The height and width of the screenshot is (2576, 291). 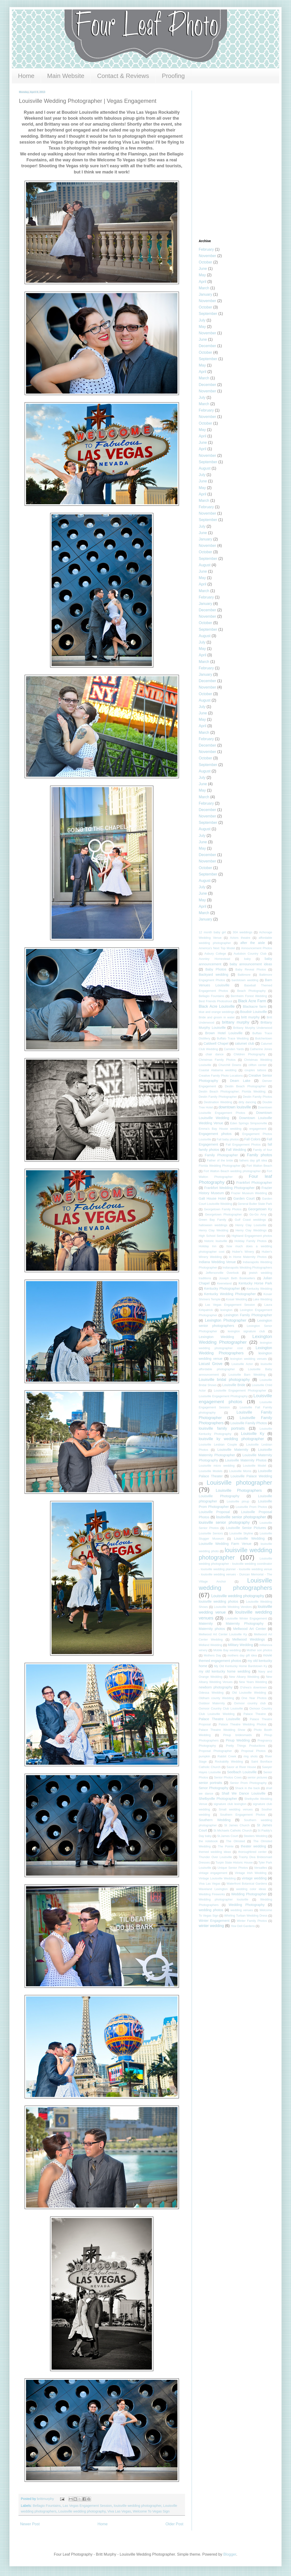 I want to click on Huber's Winery, so click(x=243, y=1251).